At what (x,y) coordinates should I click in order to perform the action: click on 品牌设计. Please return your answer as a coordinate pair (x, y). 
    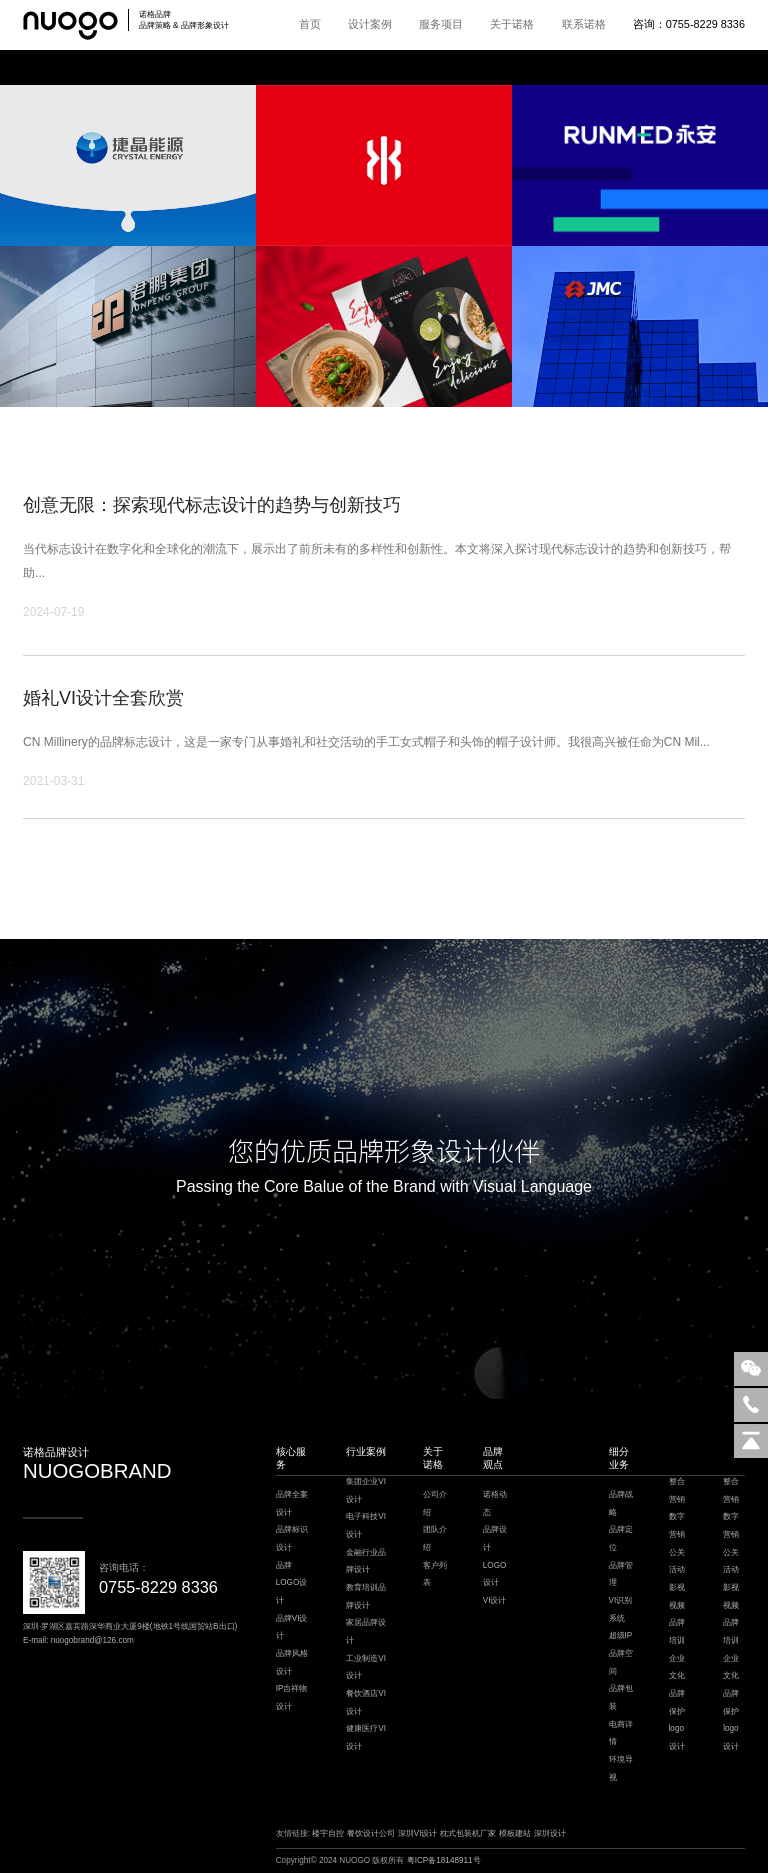
    Looking at the image, I should click on (495, 1538).